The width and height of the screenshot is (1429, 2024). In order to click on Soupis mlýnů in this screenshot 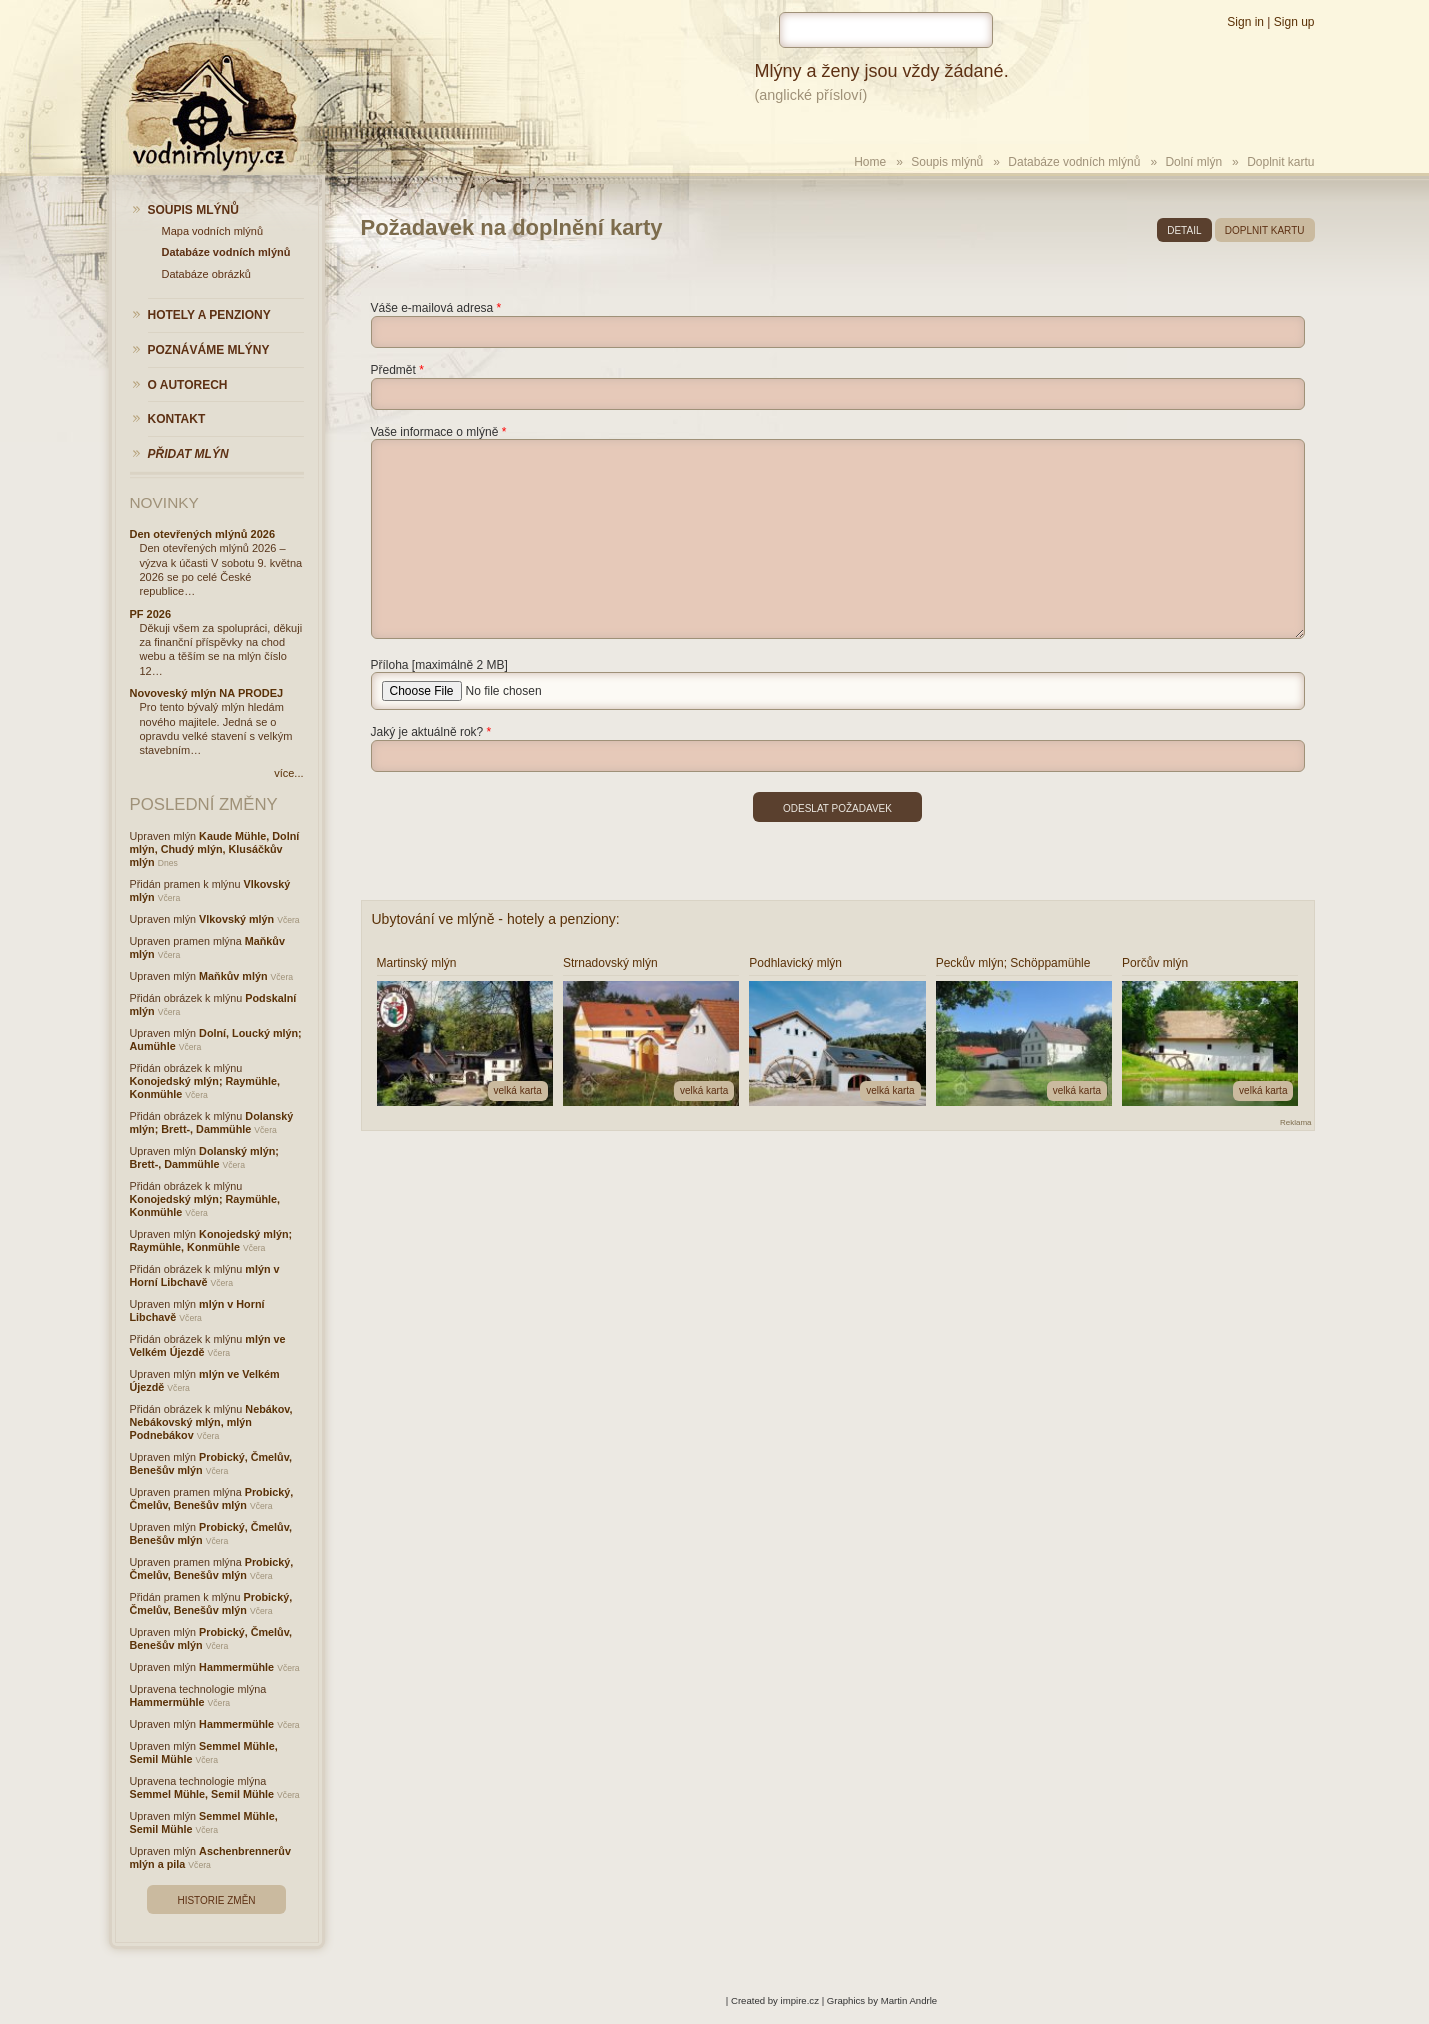, I will do `click(947, 162)`.